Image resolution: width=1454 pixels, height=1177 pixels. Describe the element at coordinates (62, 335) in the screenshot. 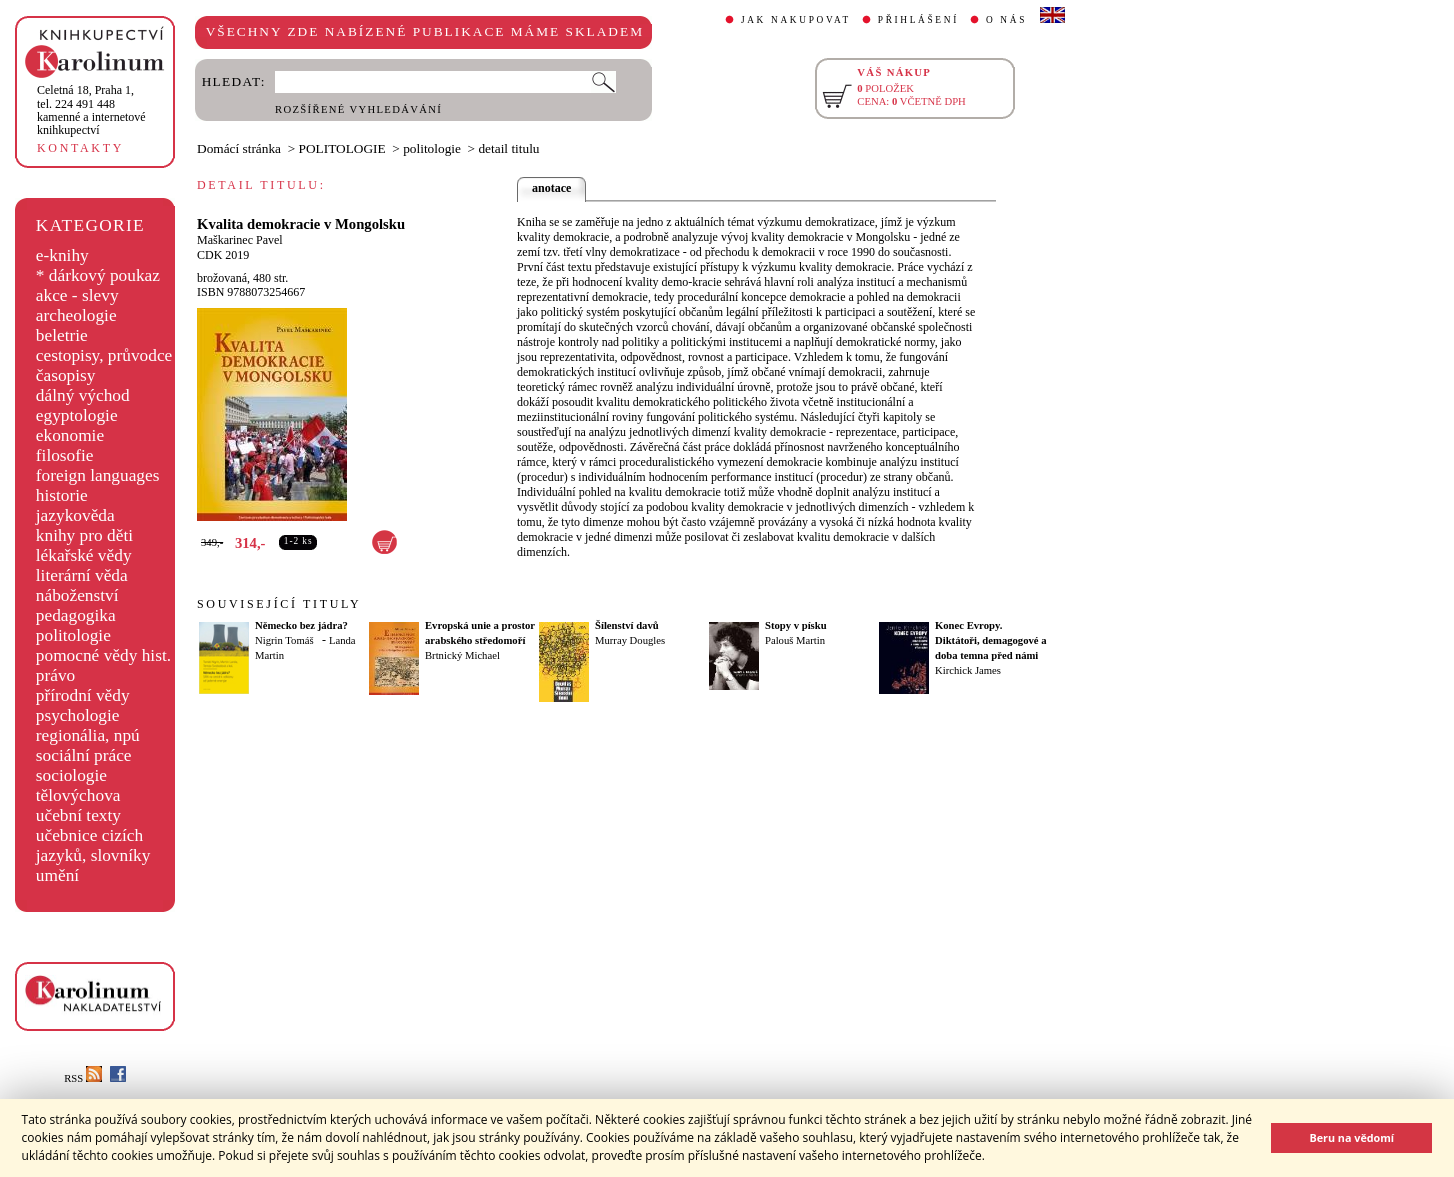

I see `beletrie` at that location.